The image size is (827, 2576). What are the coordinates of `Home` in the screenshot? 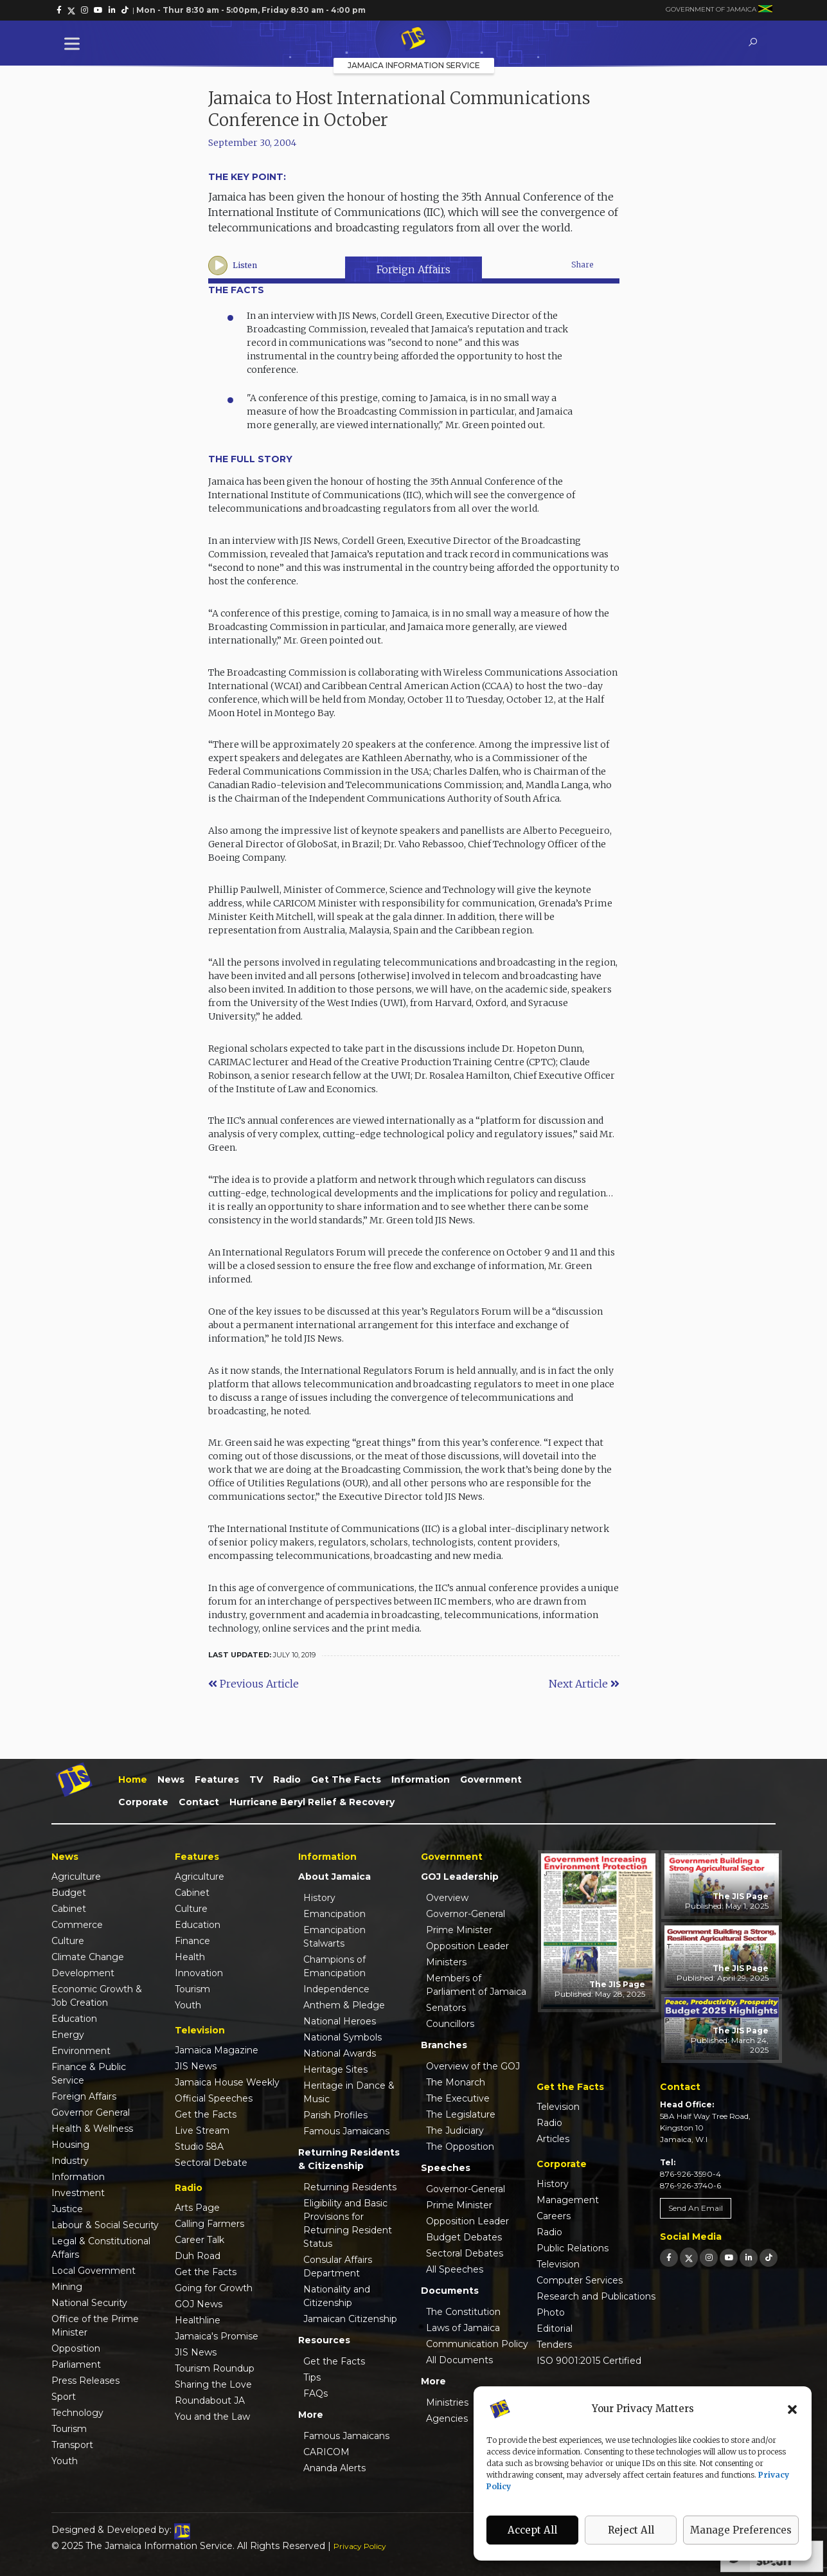 It's located at (132, 1779).